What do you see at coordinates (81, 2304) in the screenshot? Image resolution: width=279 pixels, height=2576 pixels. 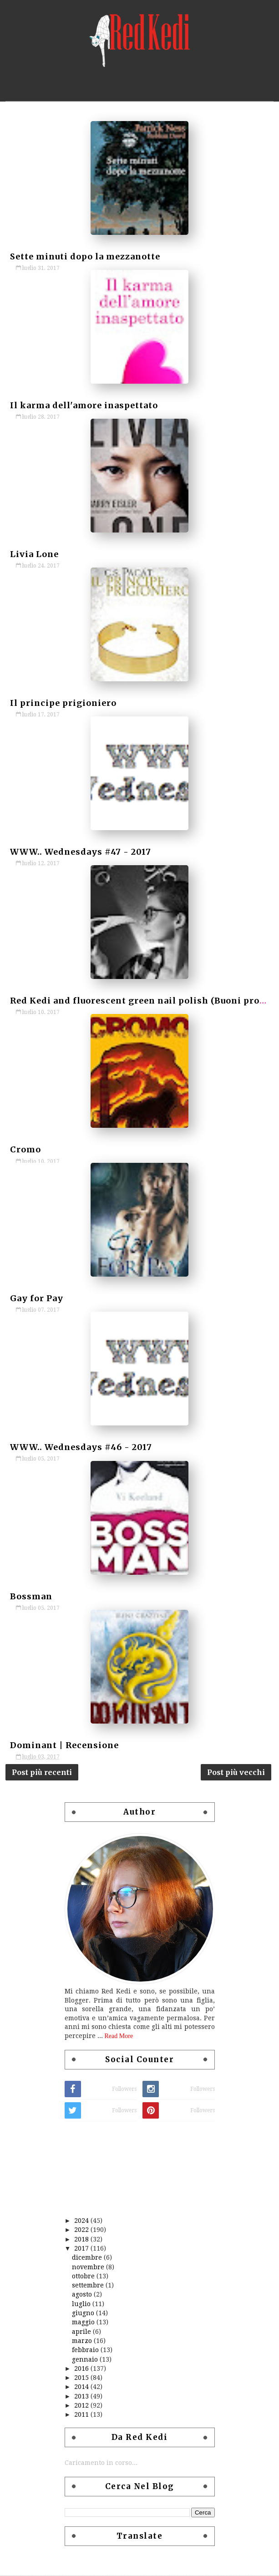 I see `luglio` at bounding box center [81, 2304].